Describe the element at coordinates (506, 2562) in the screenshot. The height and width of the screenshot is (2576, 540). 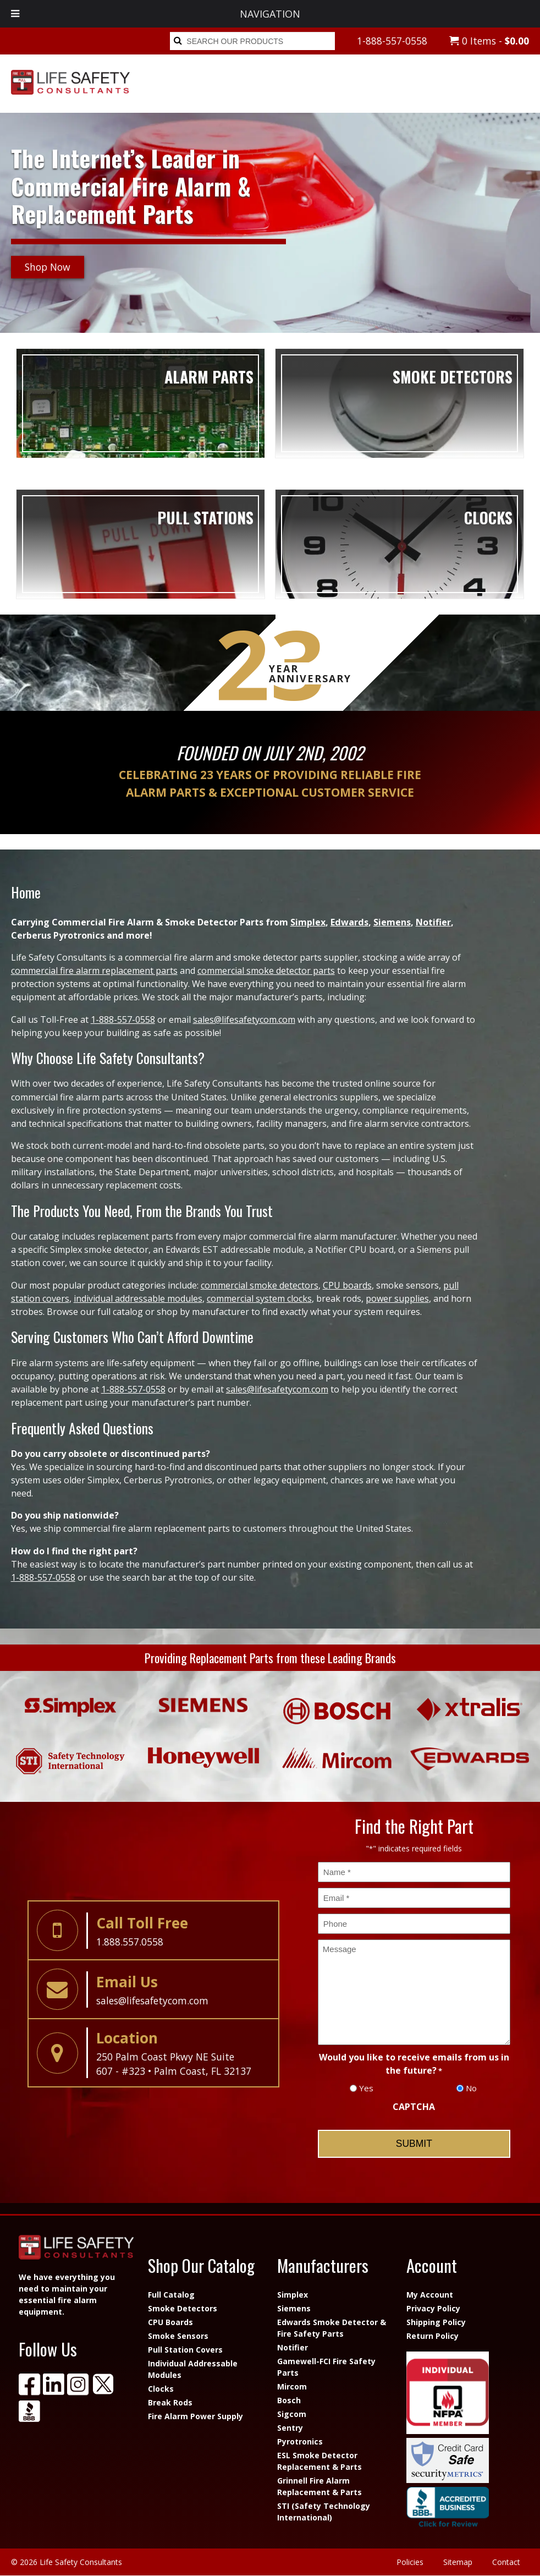
I see `Contact` at that location.